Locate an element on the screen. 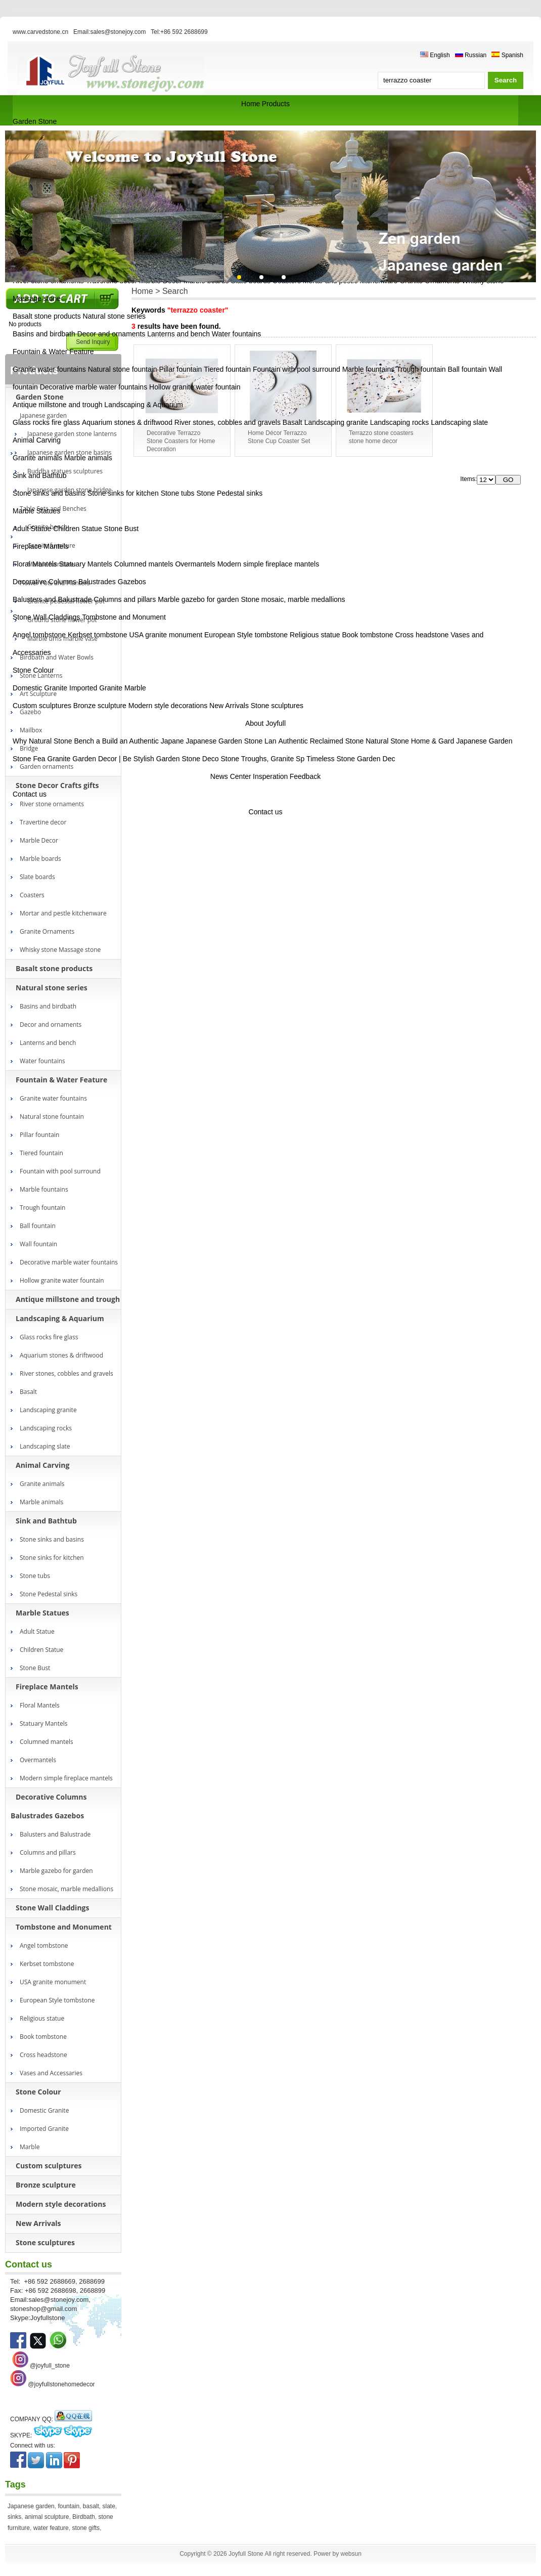 The image size is (541, 2576). Japanese garden is located at coordinates (31, 2506).